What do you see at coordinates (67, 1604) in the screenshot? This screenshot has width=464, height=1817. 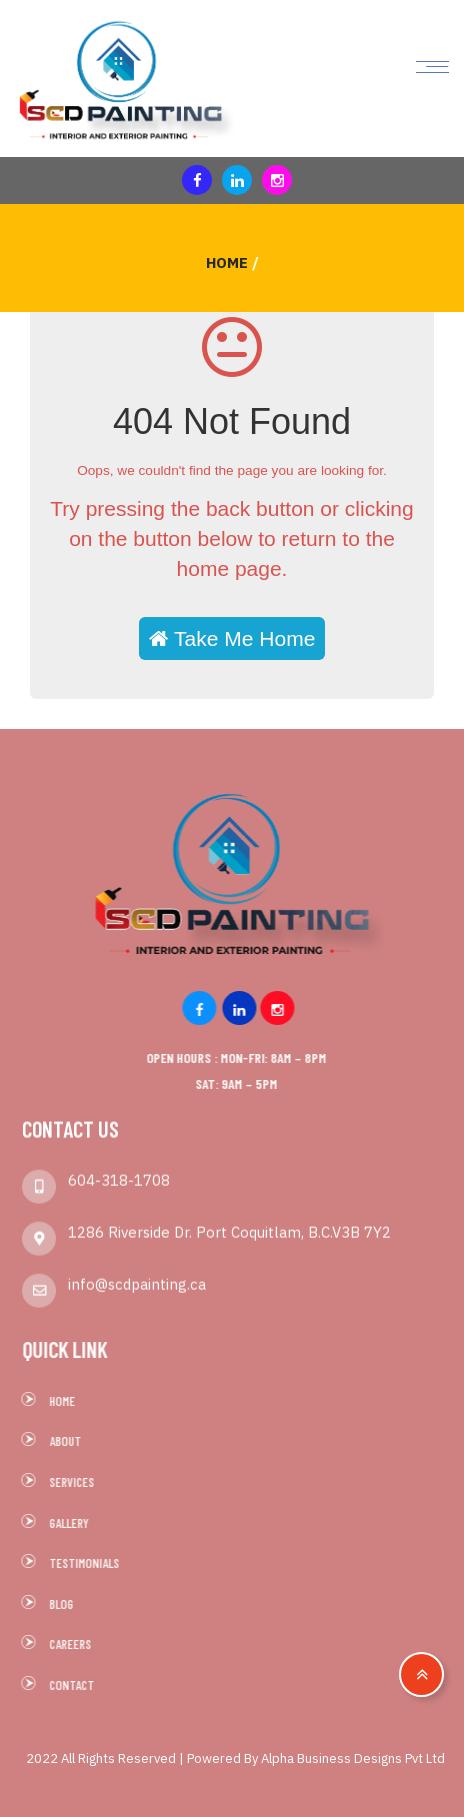 I see `Blog` at bounding box center [67, 1604].